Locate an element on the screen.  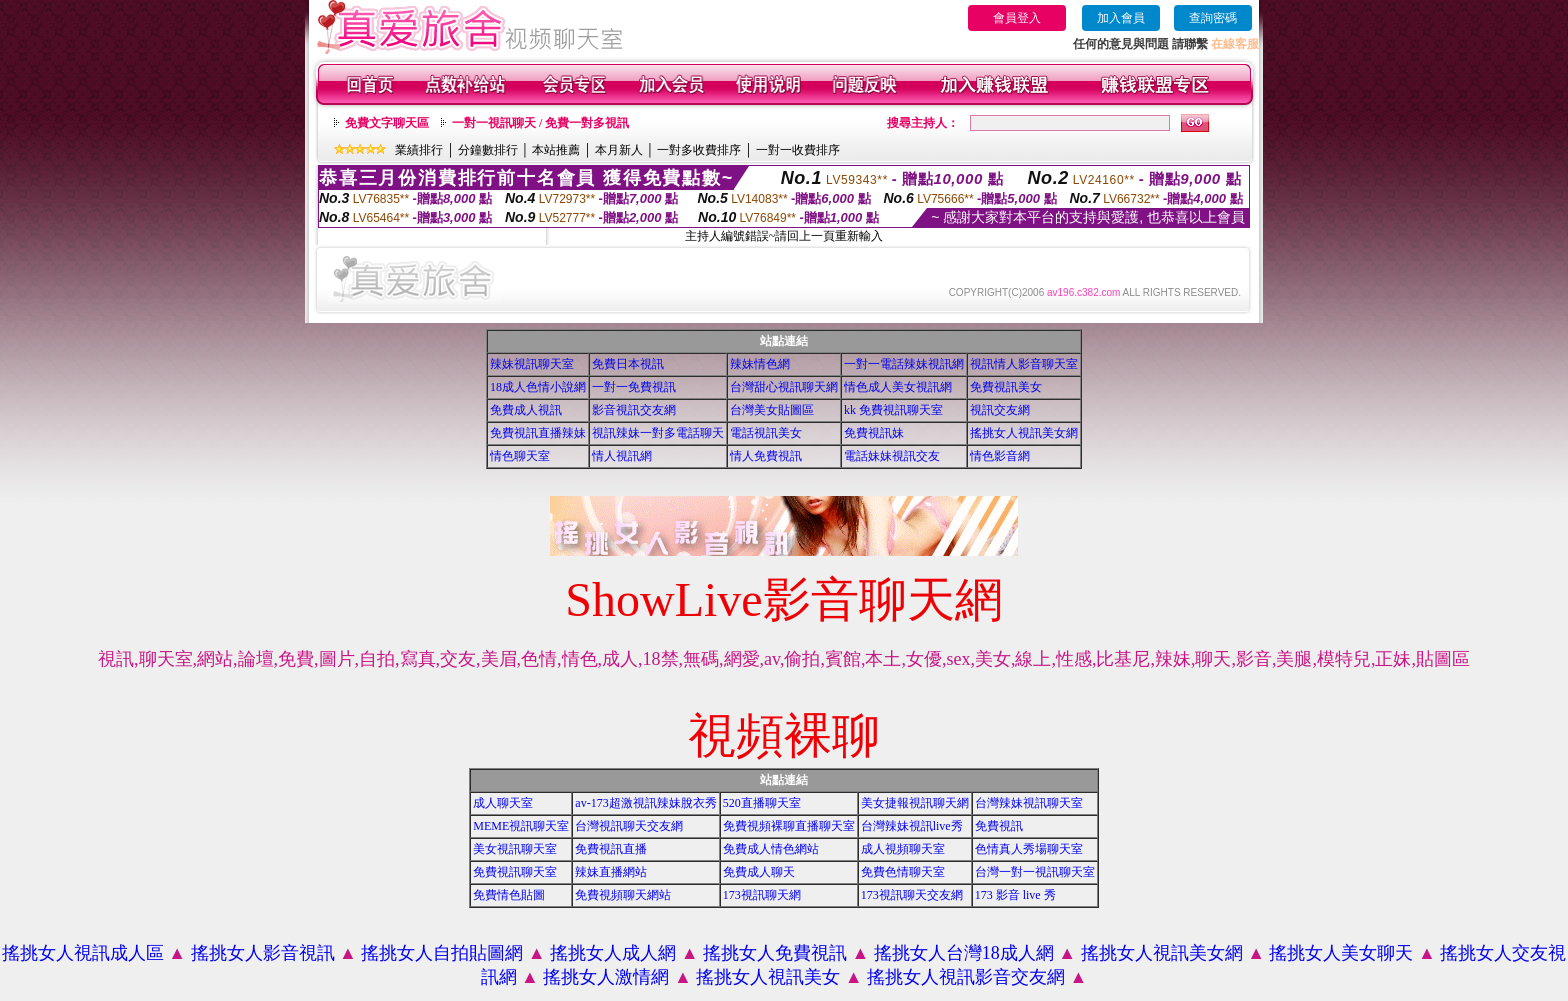
搖挑女人免費視訊 is located at coordinates (775, 953).